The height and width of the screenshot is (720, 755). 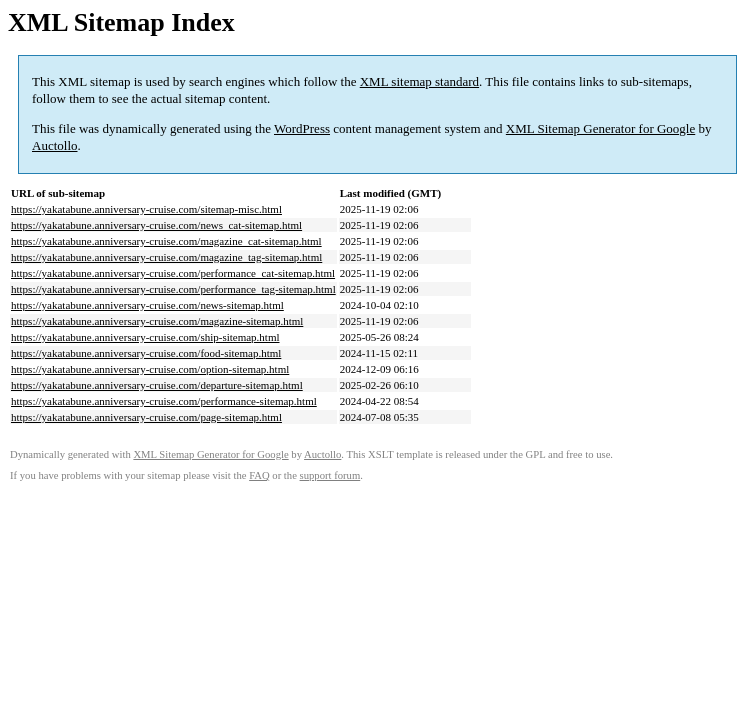 What do you see at coordinates (157, 385) in the screenshot?
I see `https://yakatabune.anniversary-cruise.com/departure-sitemap.html` at bounding box center [157, 385].